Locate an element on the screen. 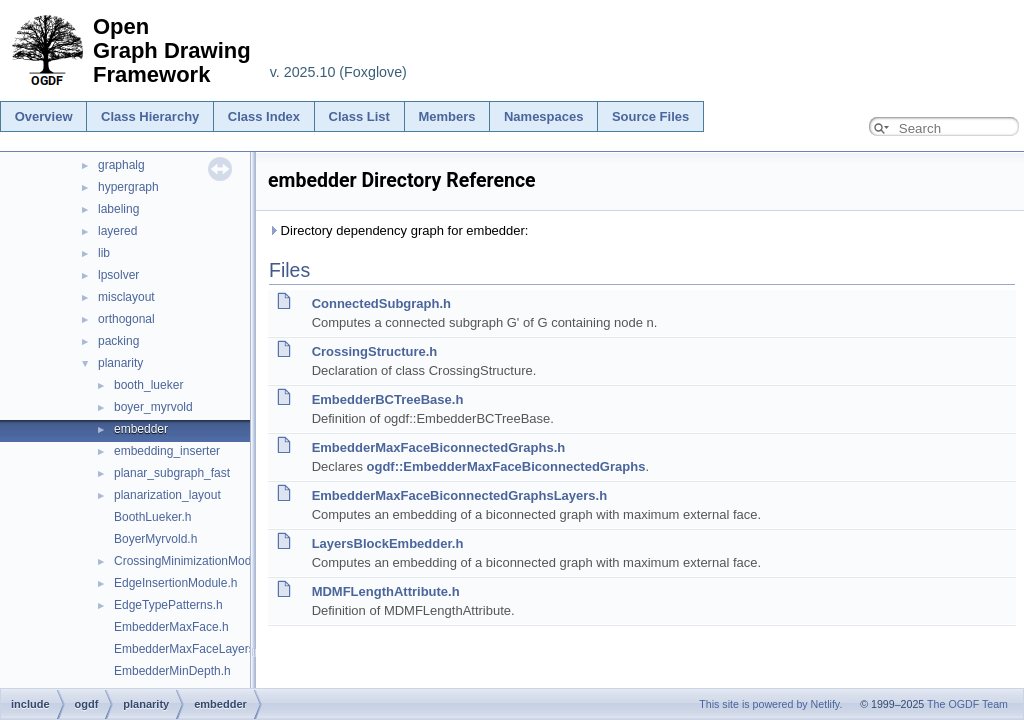 This screenshot has width=1024, height=720. embedding_inserter is located at coordinates (167, 451).